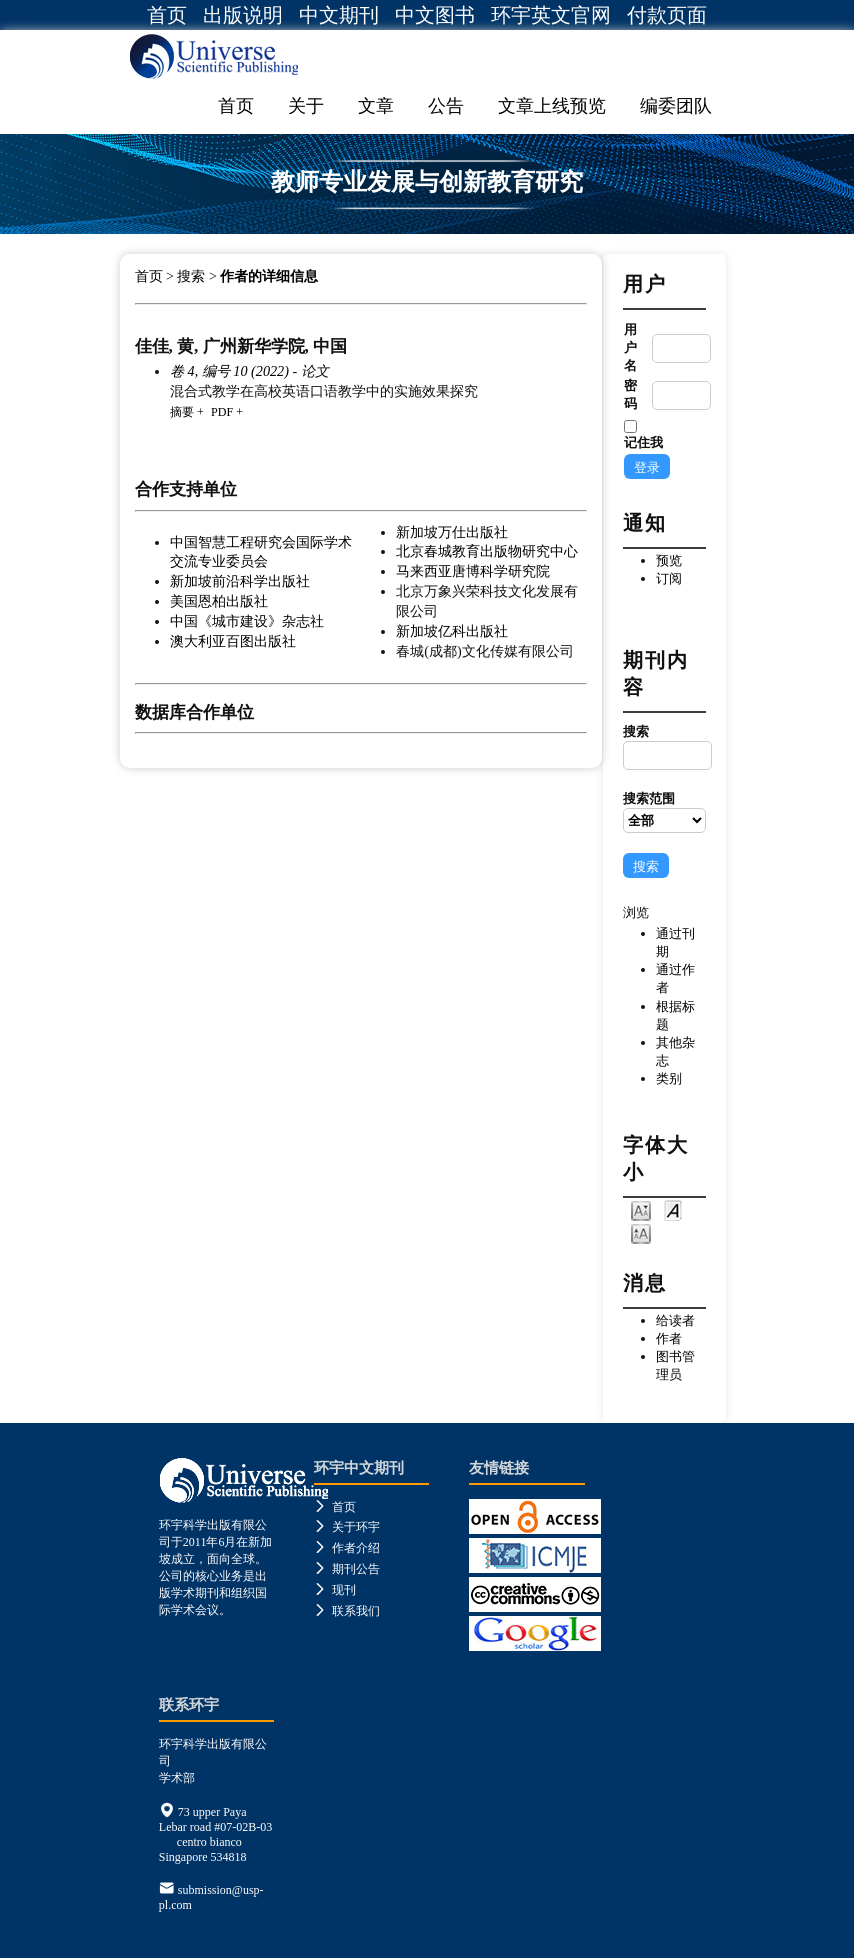  I want to click on 公告, so click(446, 106).